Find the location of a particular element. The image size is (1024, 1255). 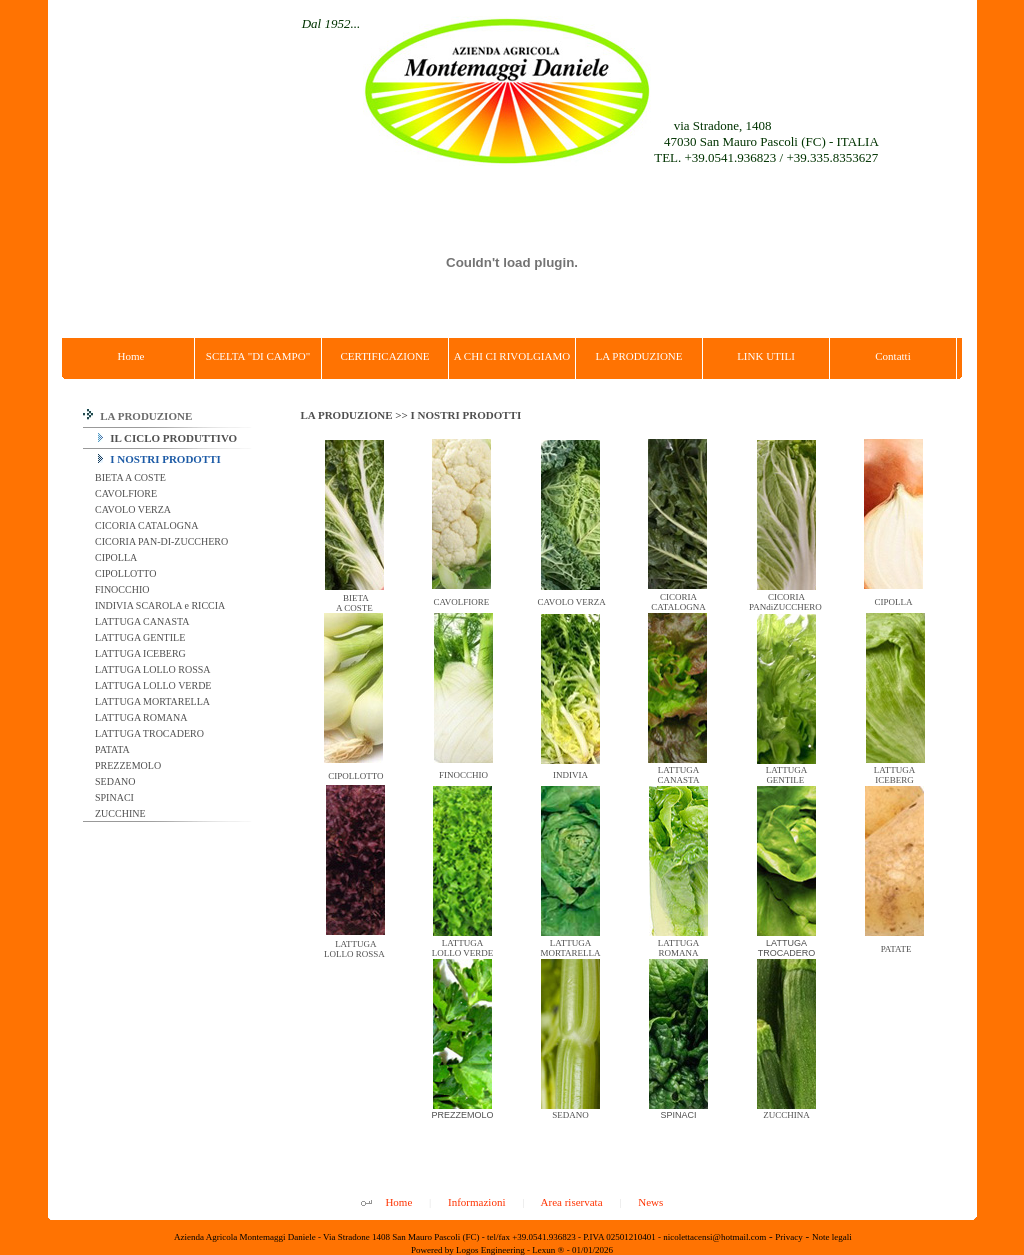

LA PRODUZIONE >> is located at coordinates (356, 415).